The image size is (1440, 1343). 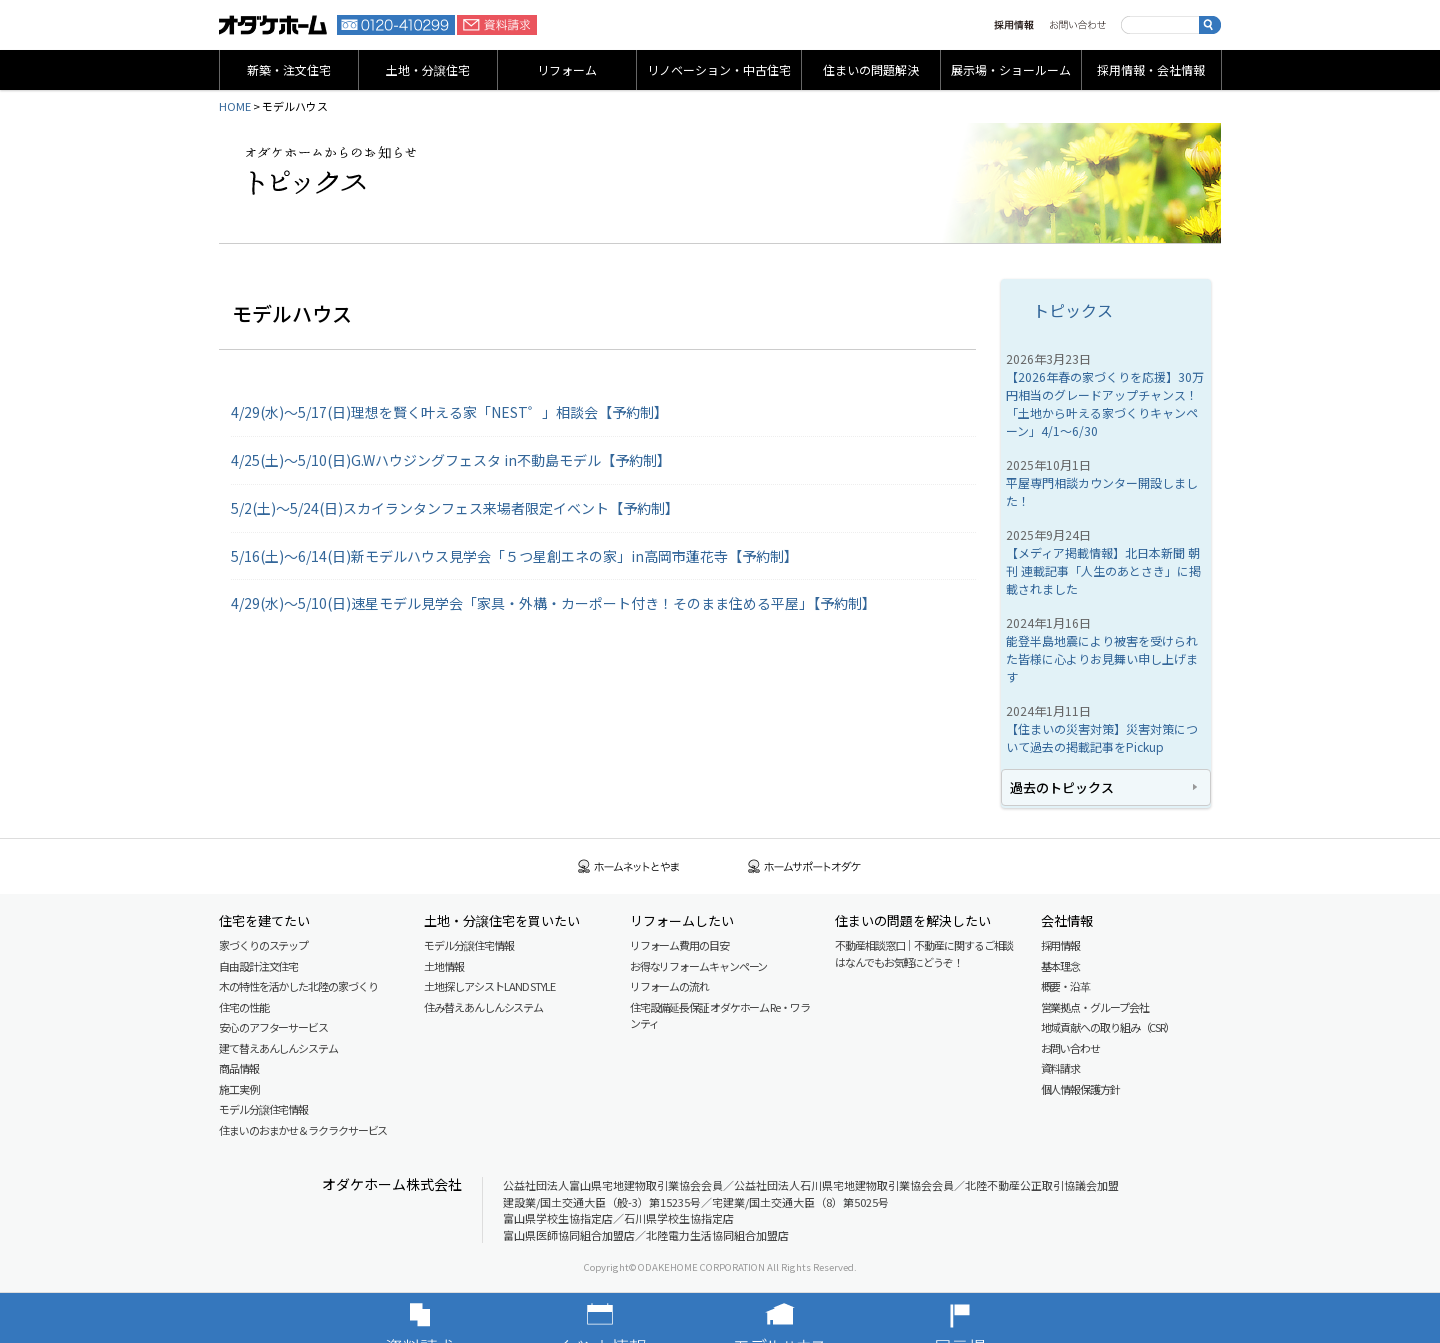 What do you see at coordinates (489, 986) in the screenshot?
I see `土地探しアシスト LAND STYLE` at bounding box center [489, 986].